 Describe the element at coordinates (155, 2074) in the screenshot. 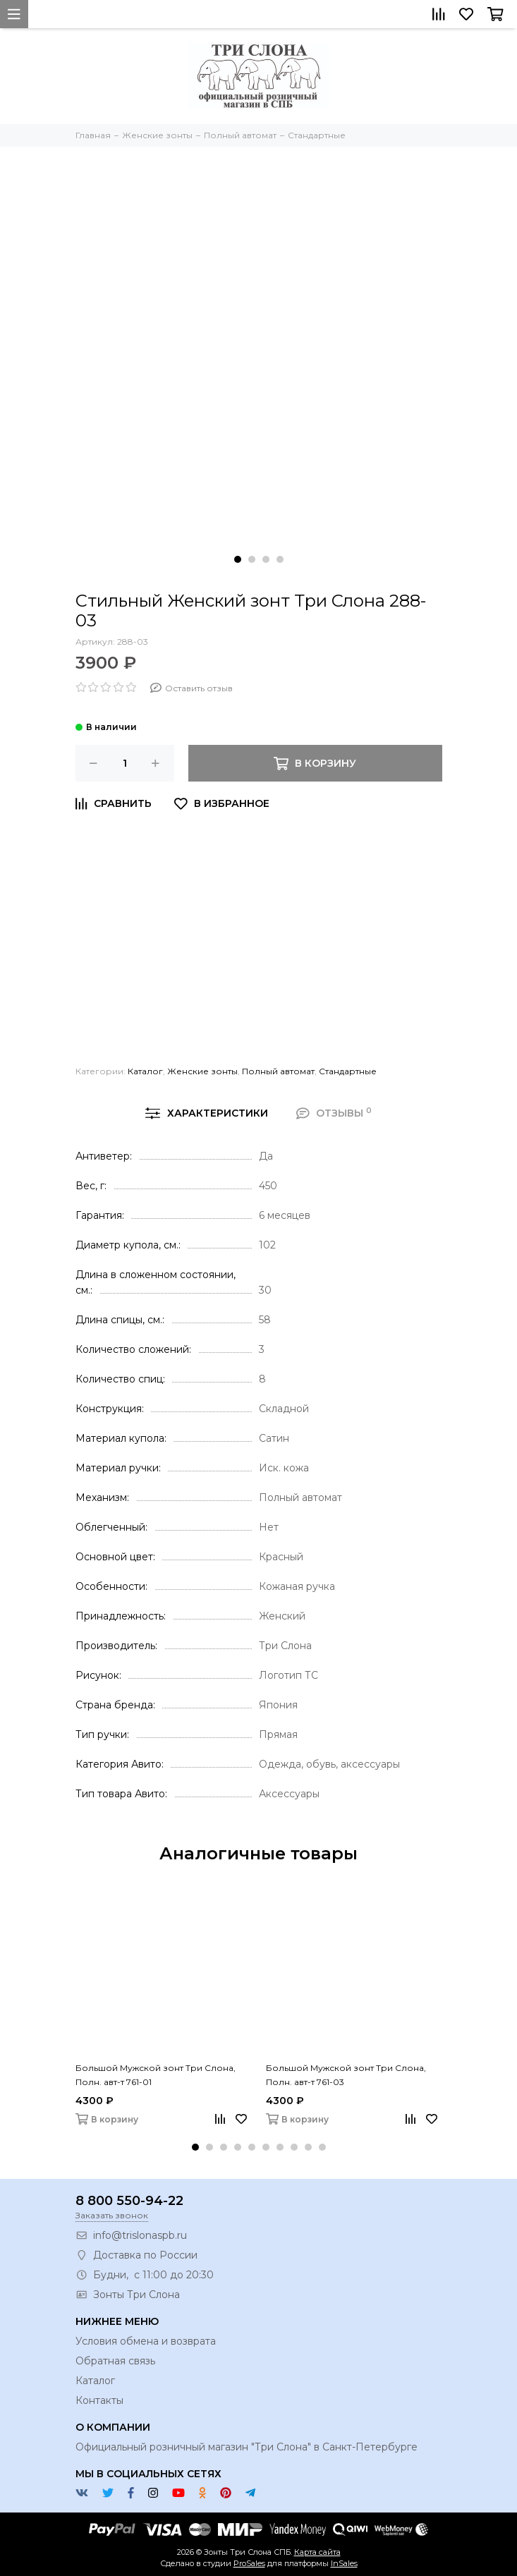

I see `Большой Мужской зонт Три Слона, Полн. авт-т 761-01` at that location.